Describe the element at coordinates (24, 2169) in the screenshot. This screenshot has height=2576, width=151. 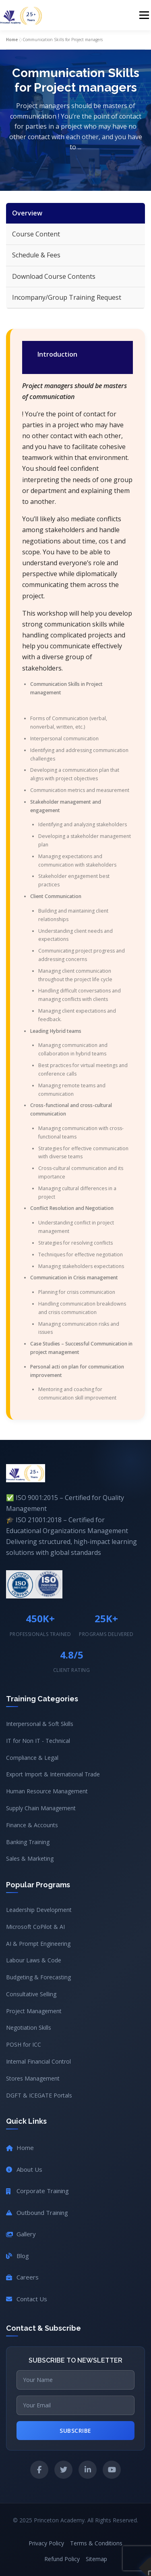
I see `About Us` at that location.